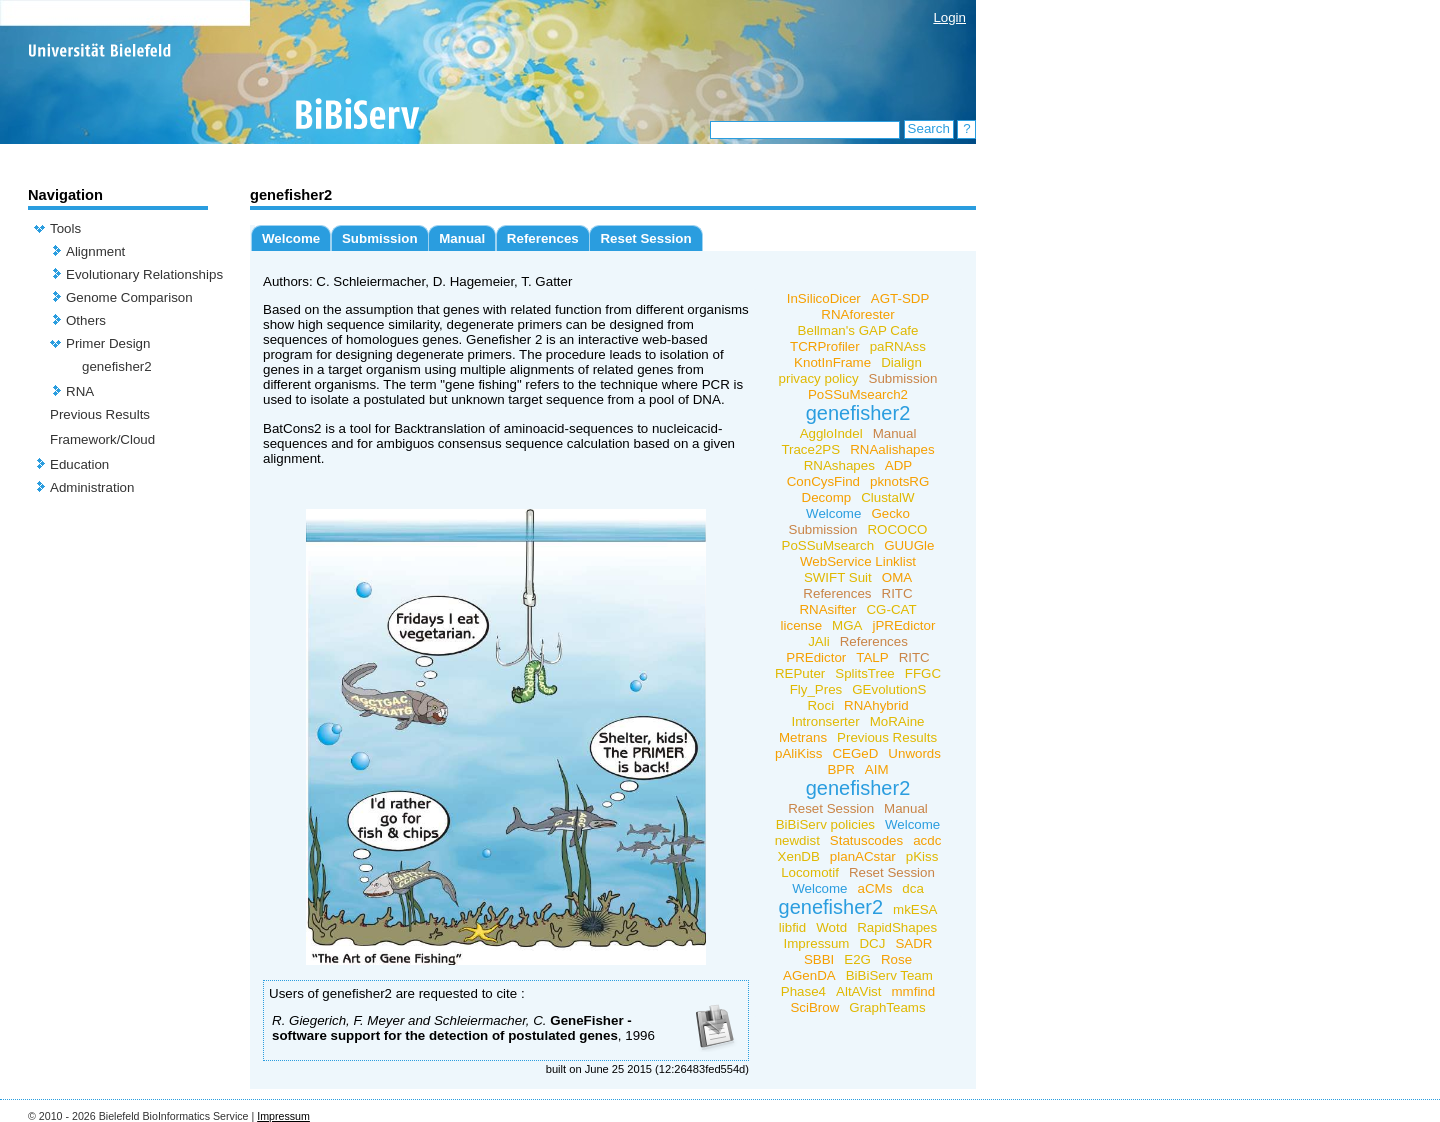 The height and width of the screenshot is (1122, 1440). I want to click on AGenDA, so click(809, 975).